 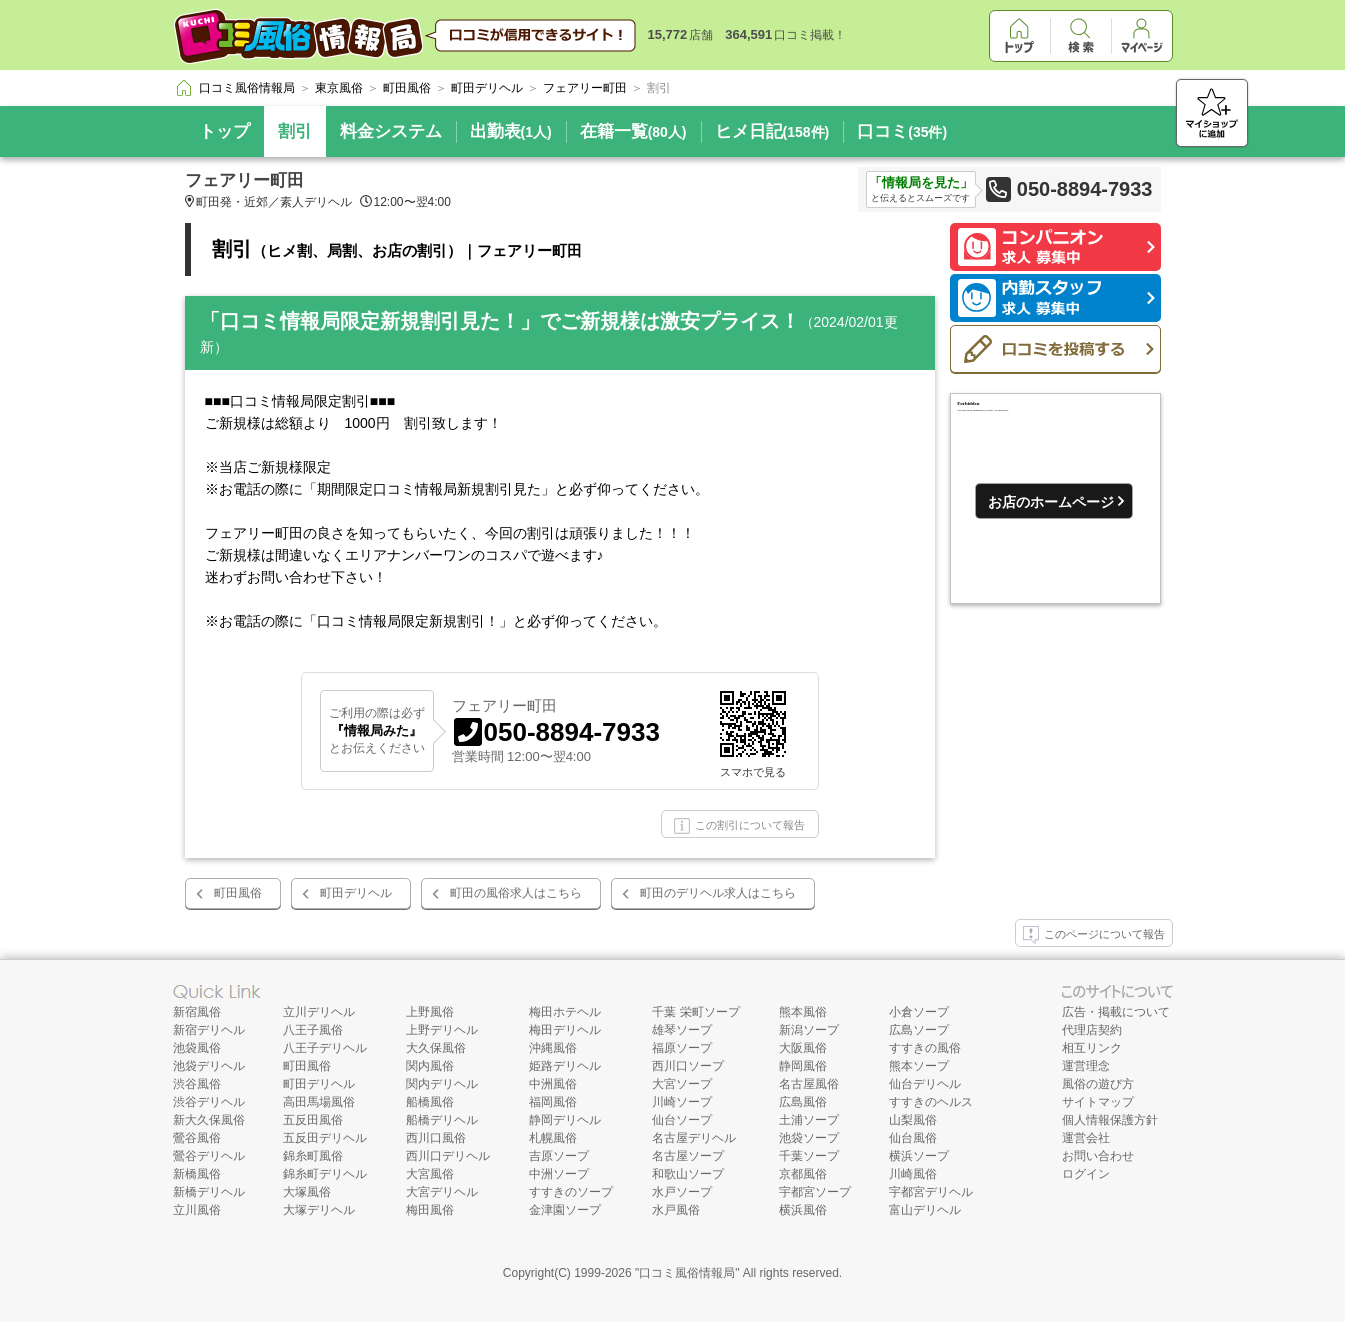 I want to click on 錦糸町デリヘル, so click(x=325, y=1174).